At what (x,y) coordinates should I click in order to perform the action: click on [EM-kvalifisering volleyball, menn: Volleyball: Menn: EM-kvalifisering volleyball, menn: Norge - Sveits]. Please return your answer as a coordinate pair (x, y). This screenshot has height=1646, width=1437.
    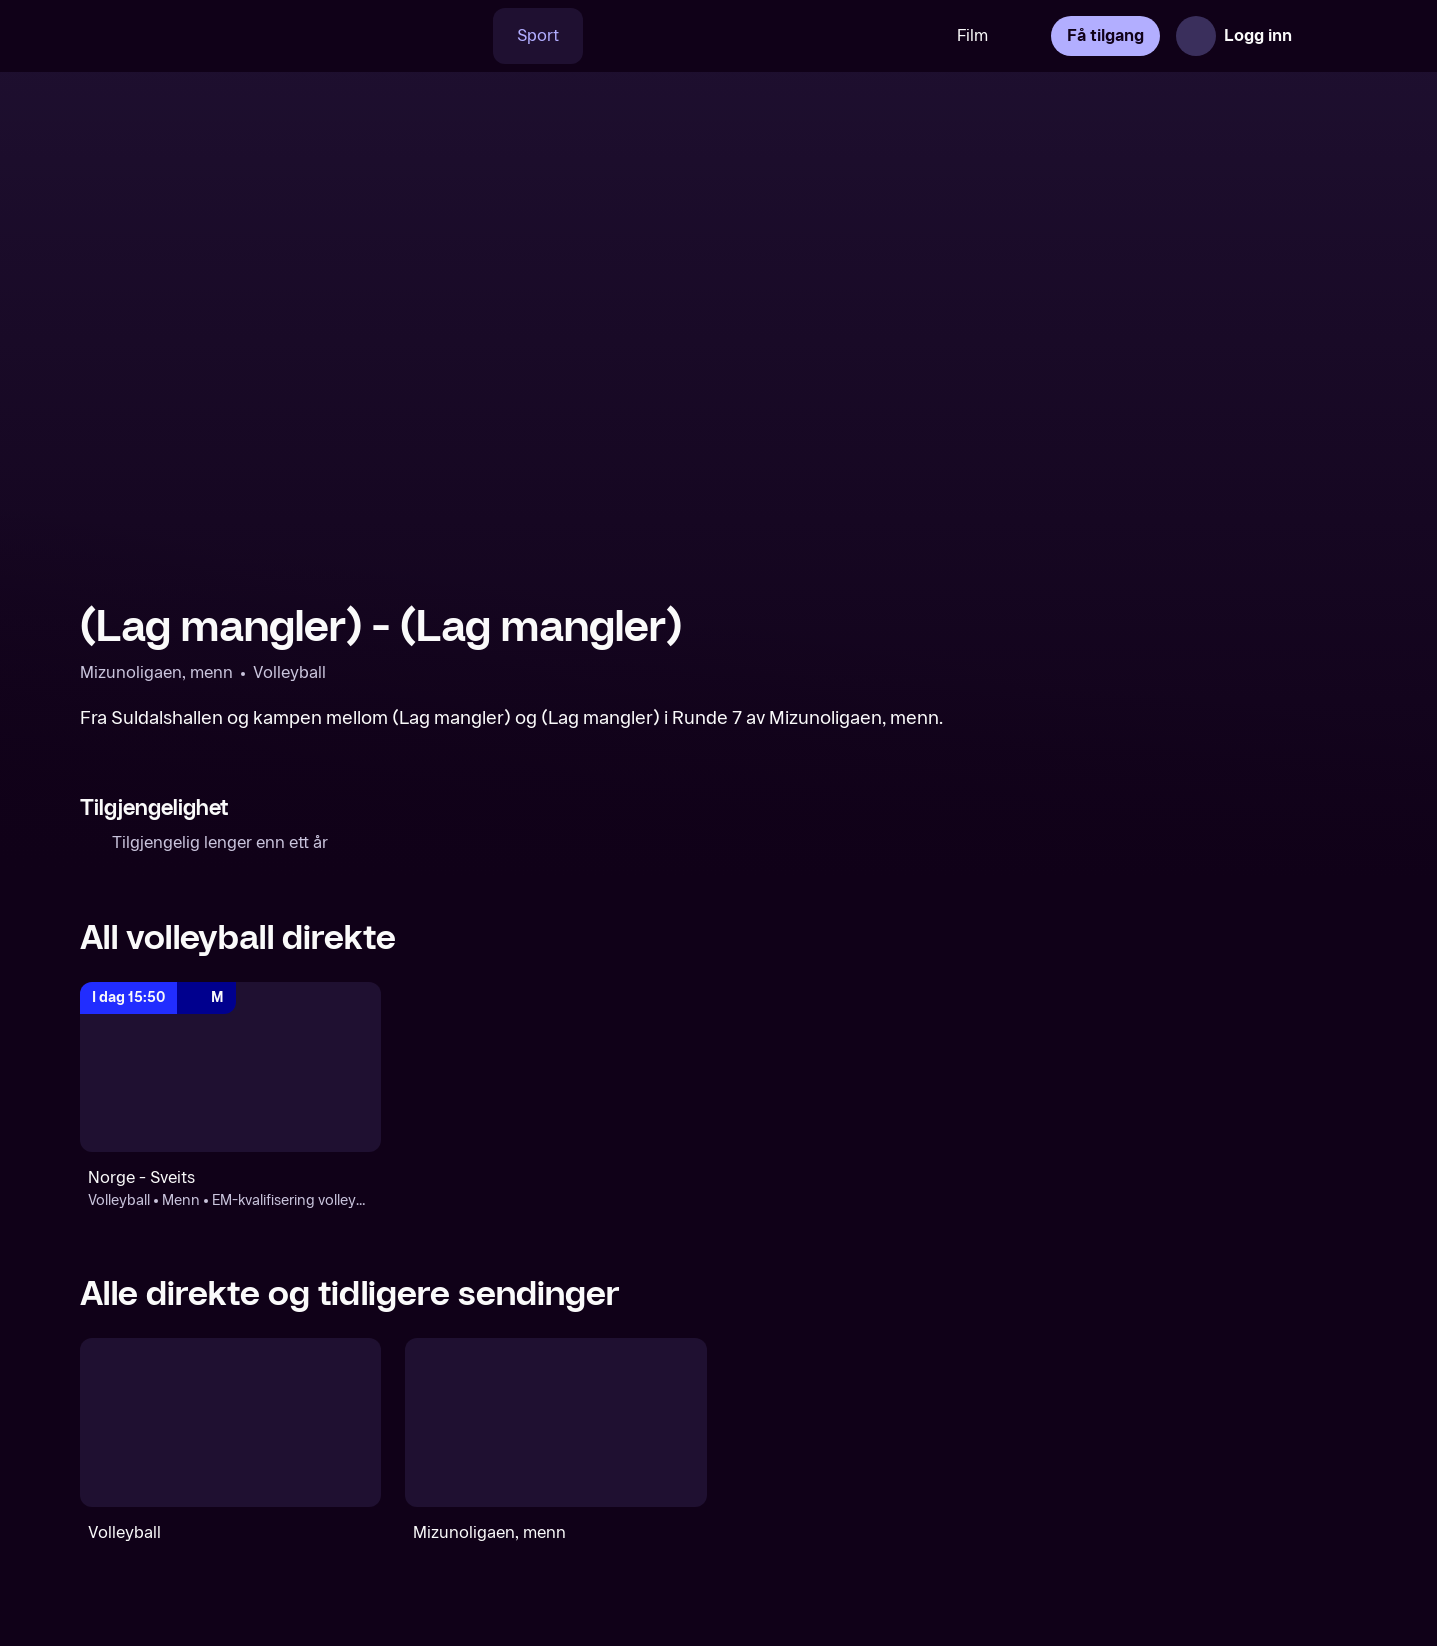
    Looking at the image, I should click on (230, 1066).